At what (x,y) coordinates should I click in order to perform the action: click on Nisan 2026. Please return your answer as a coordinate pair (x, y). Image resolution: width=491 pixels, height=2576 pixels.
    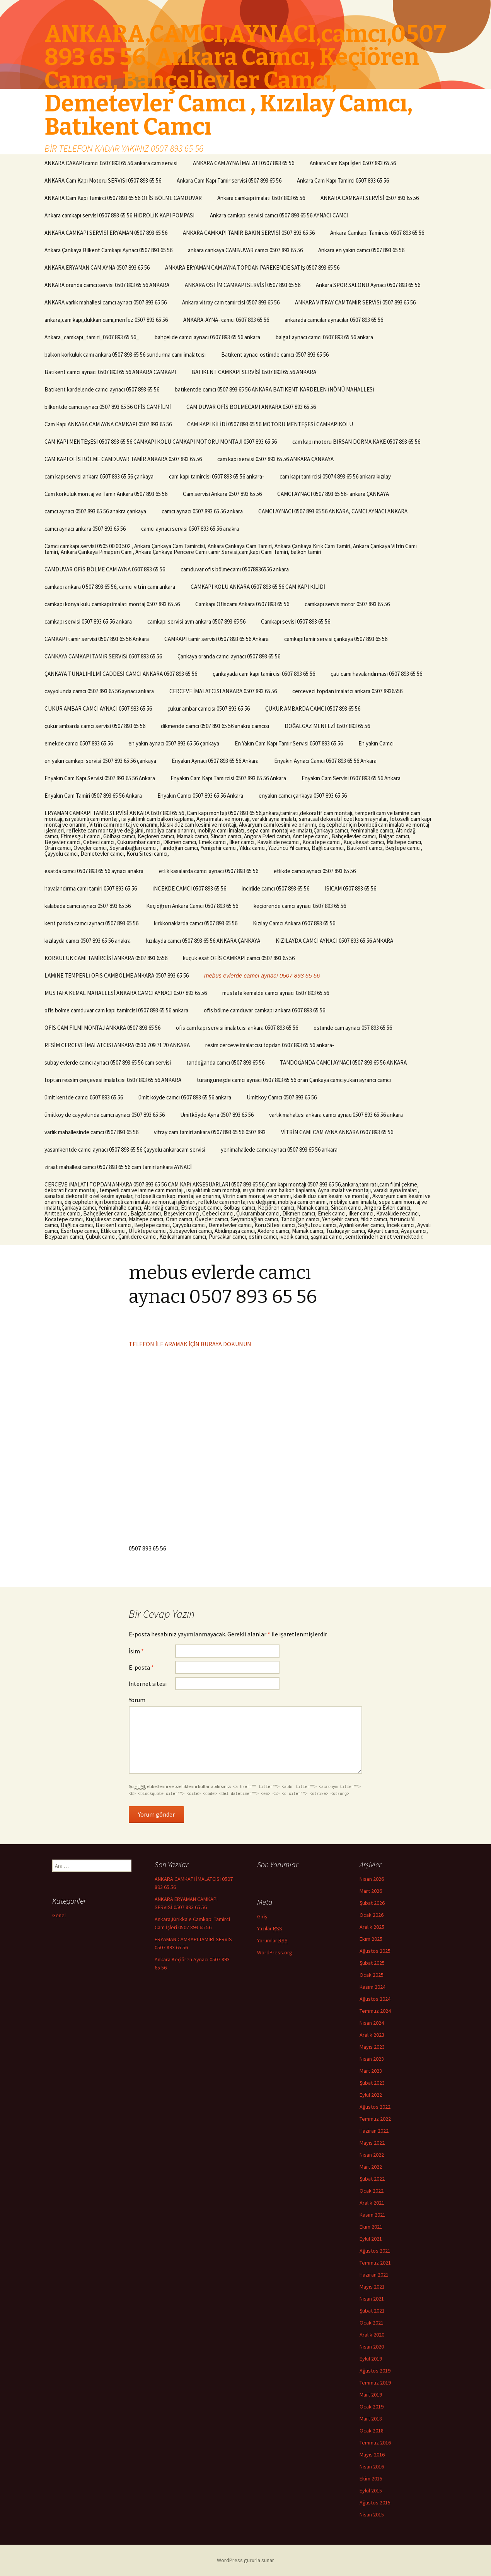
    Looking at the image, I should click on (372, 1878).